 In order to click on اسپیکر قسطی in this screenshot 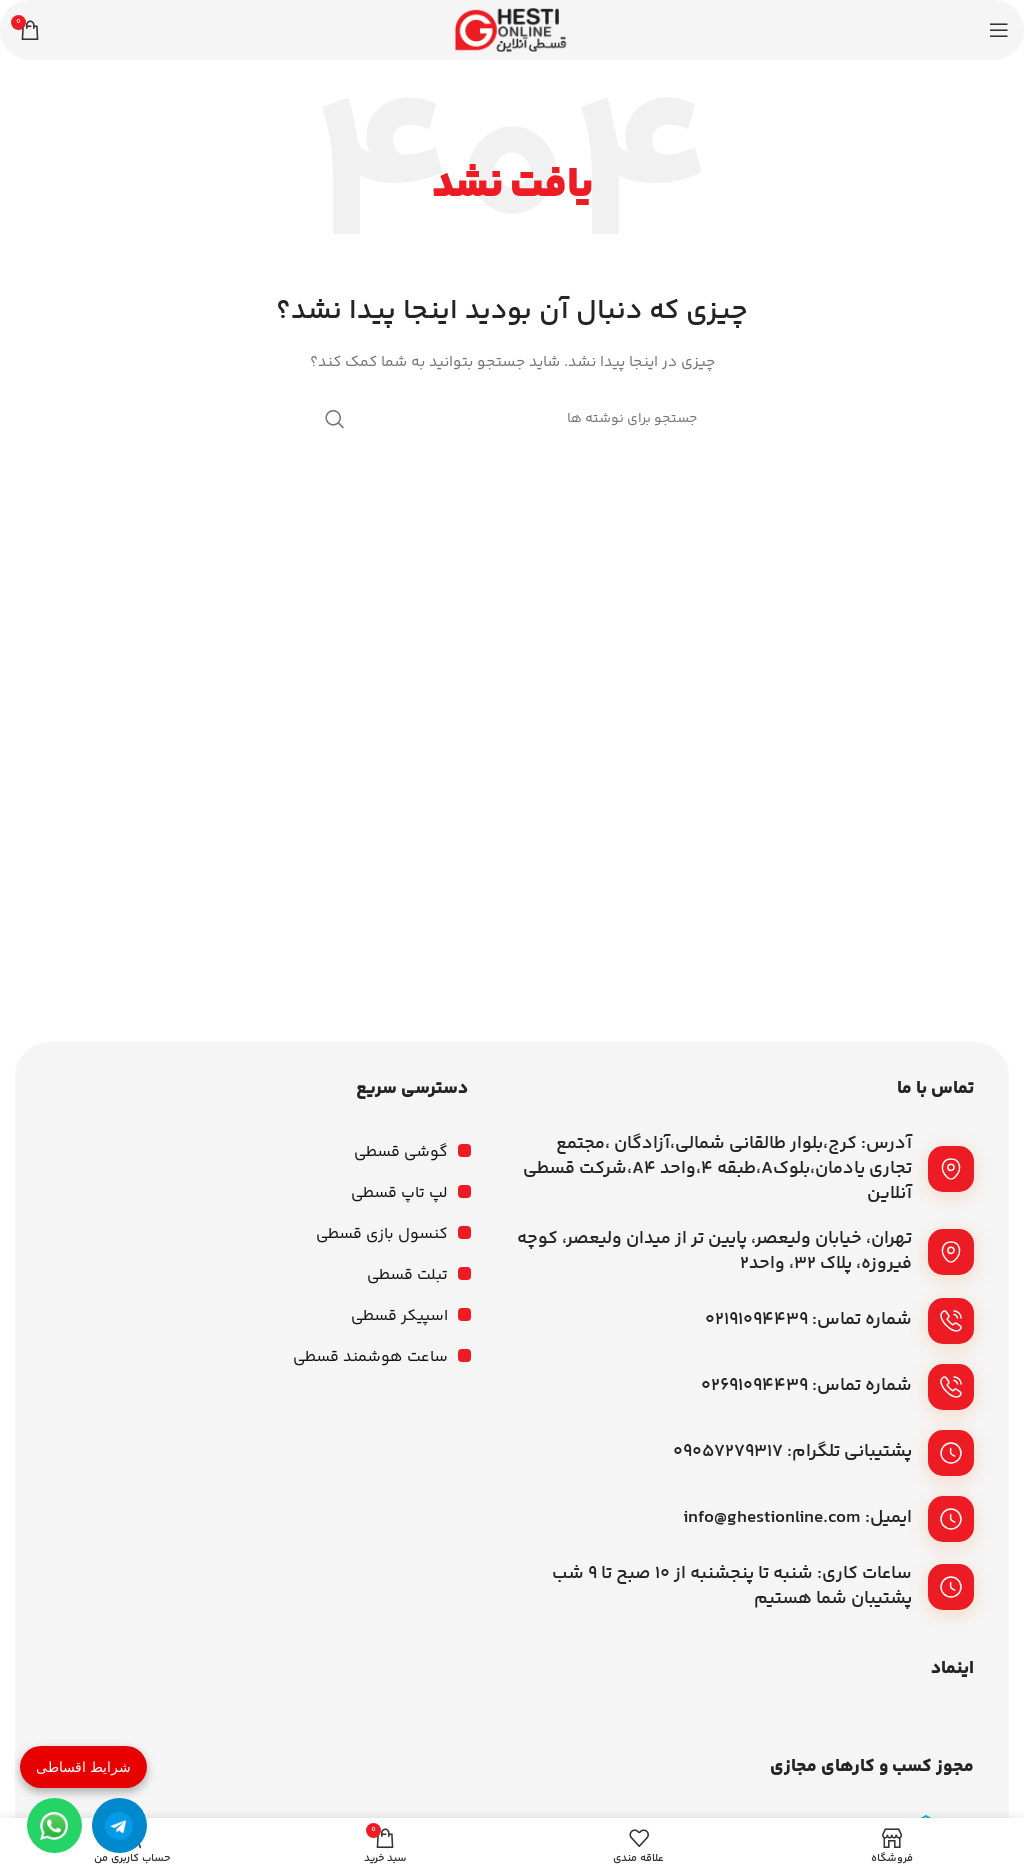, I will do `click(399, 1316)`.